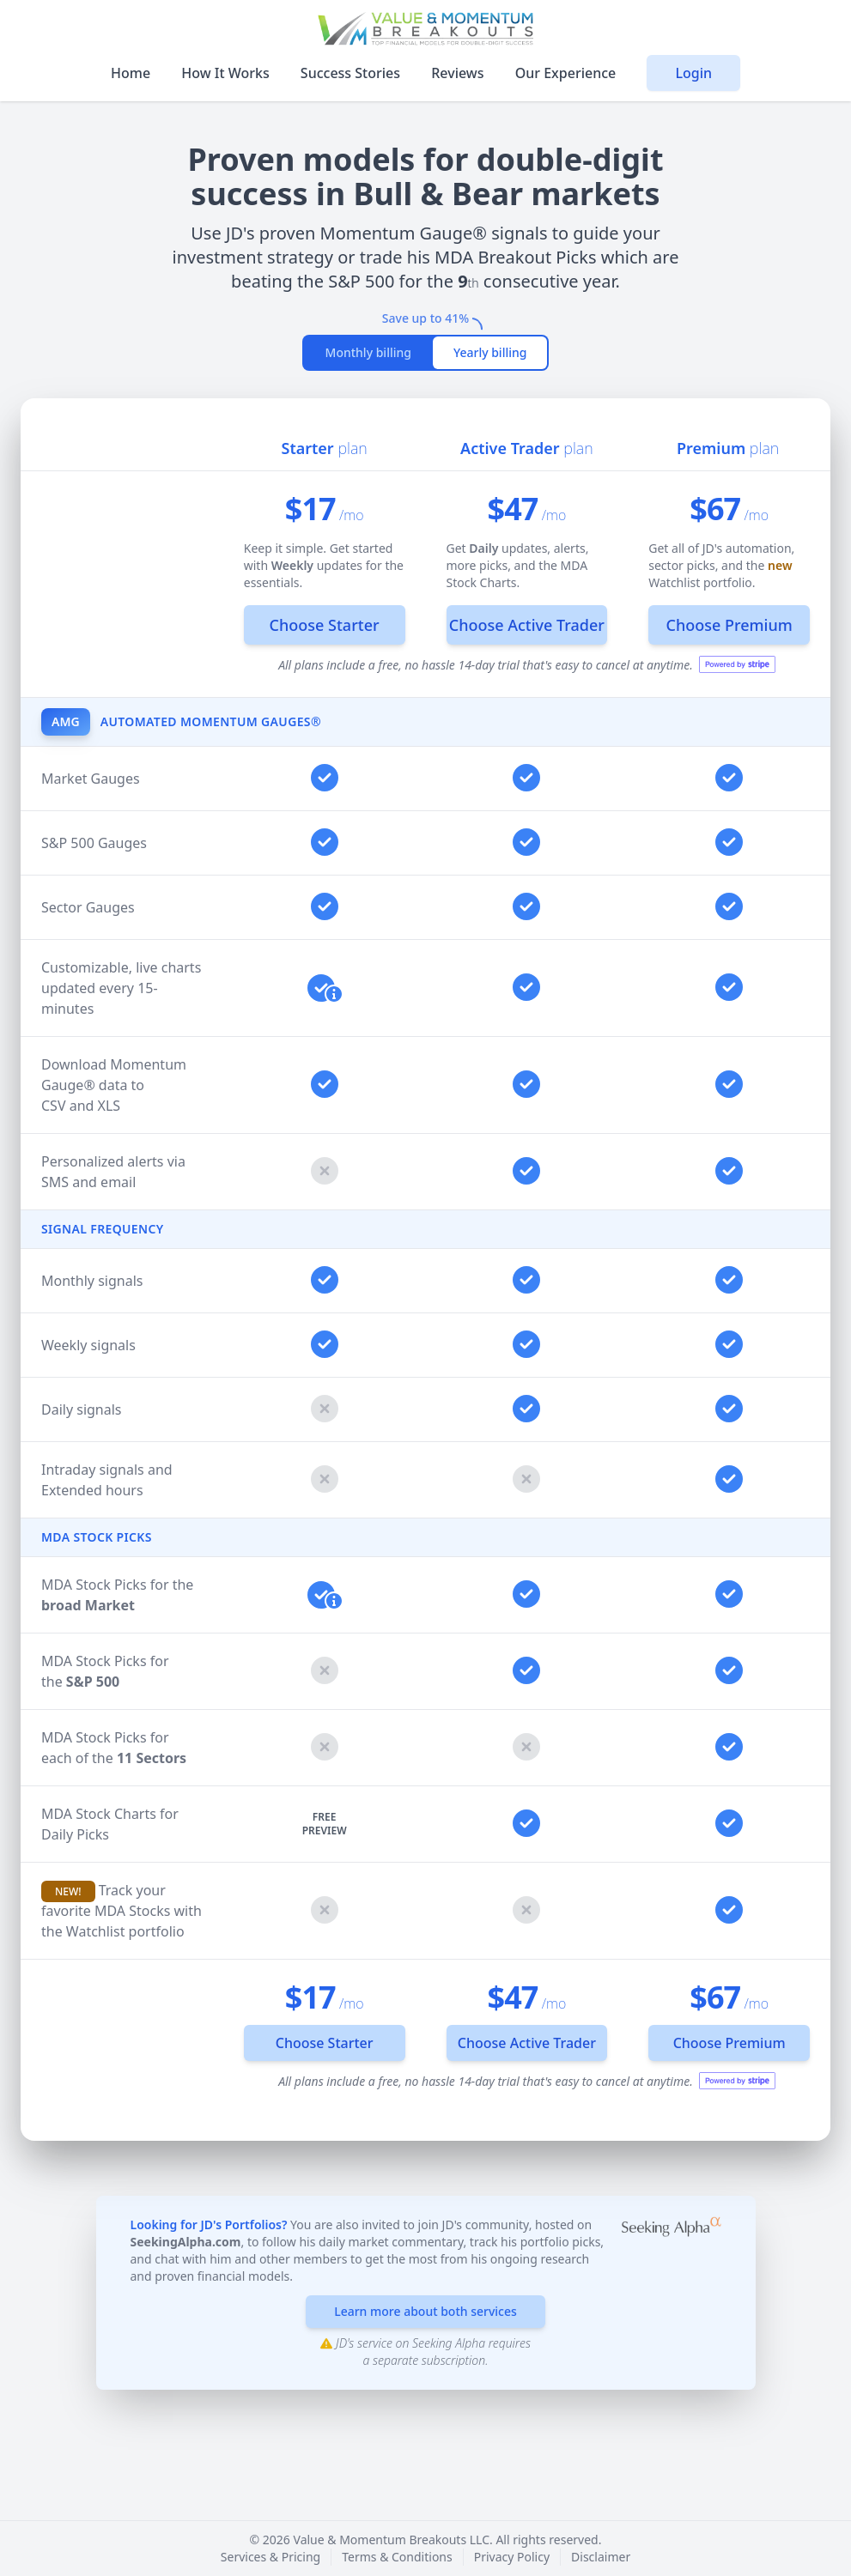 This screenshot has height=2576, width=851. What do you see at coordinates (397, 2557) in the screenshot?
I see `Terms & Conditions` at bounding box center [397, 2557].